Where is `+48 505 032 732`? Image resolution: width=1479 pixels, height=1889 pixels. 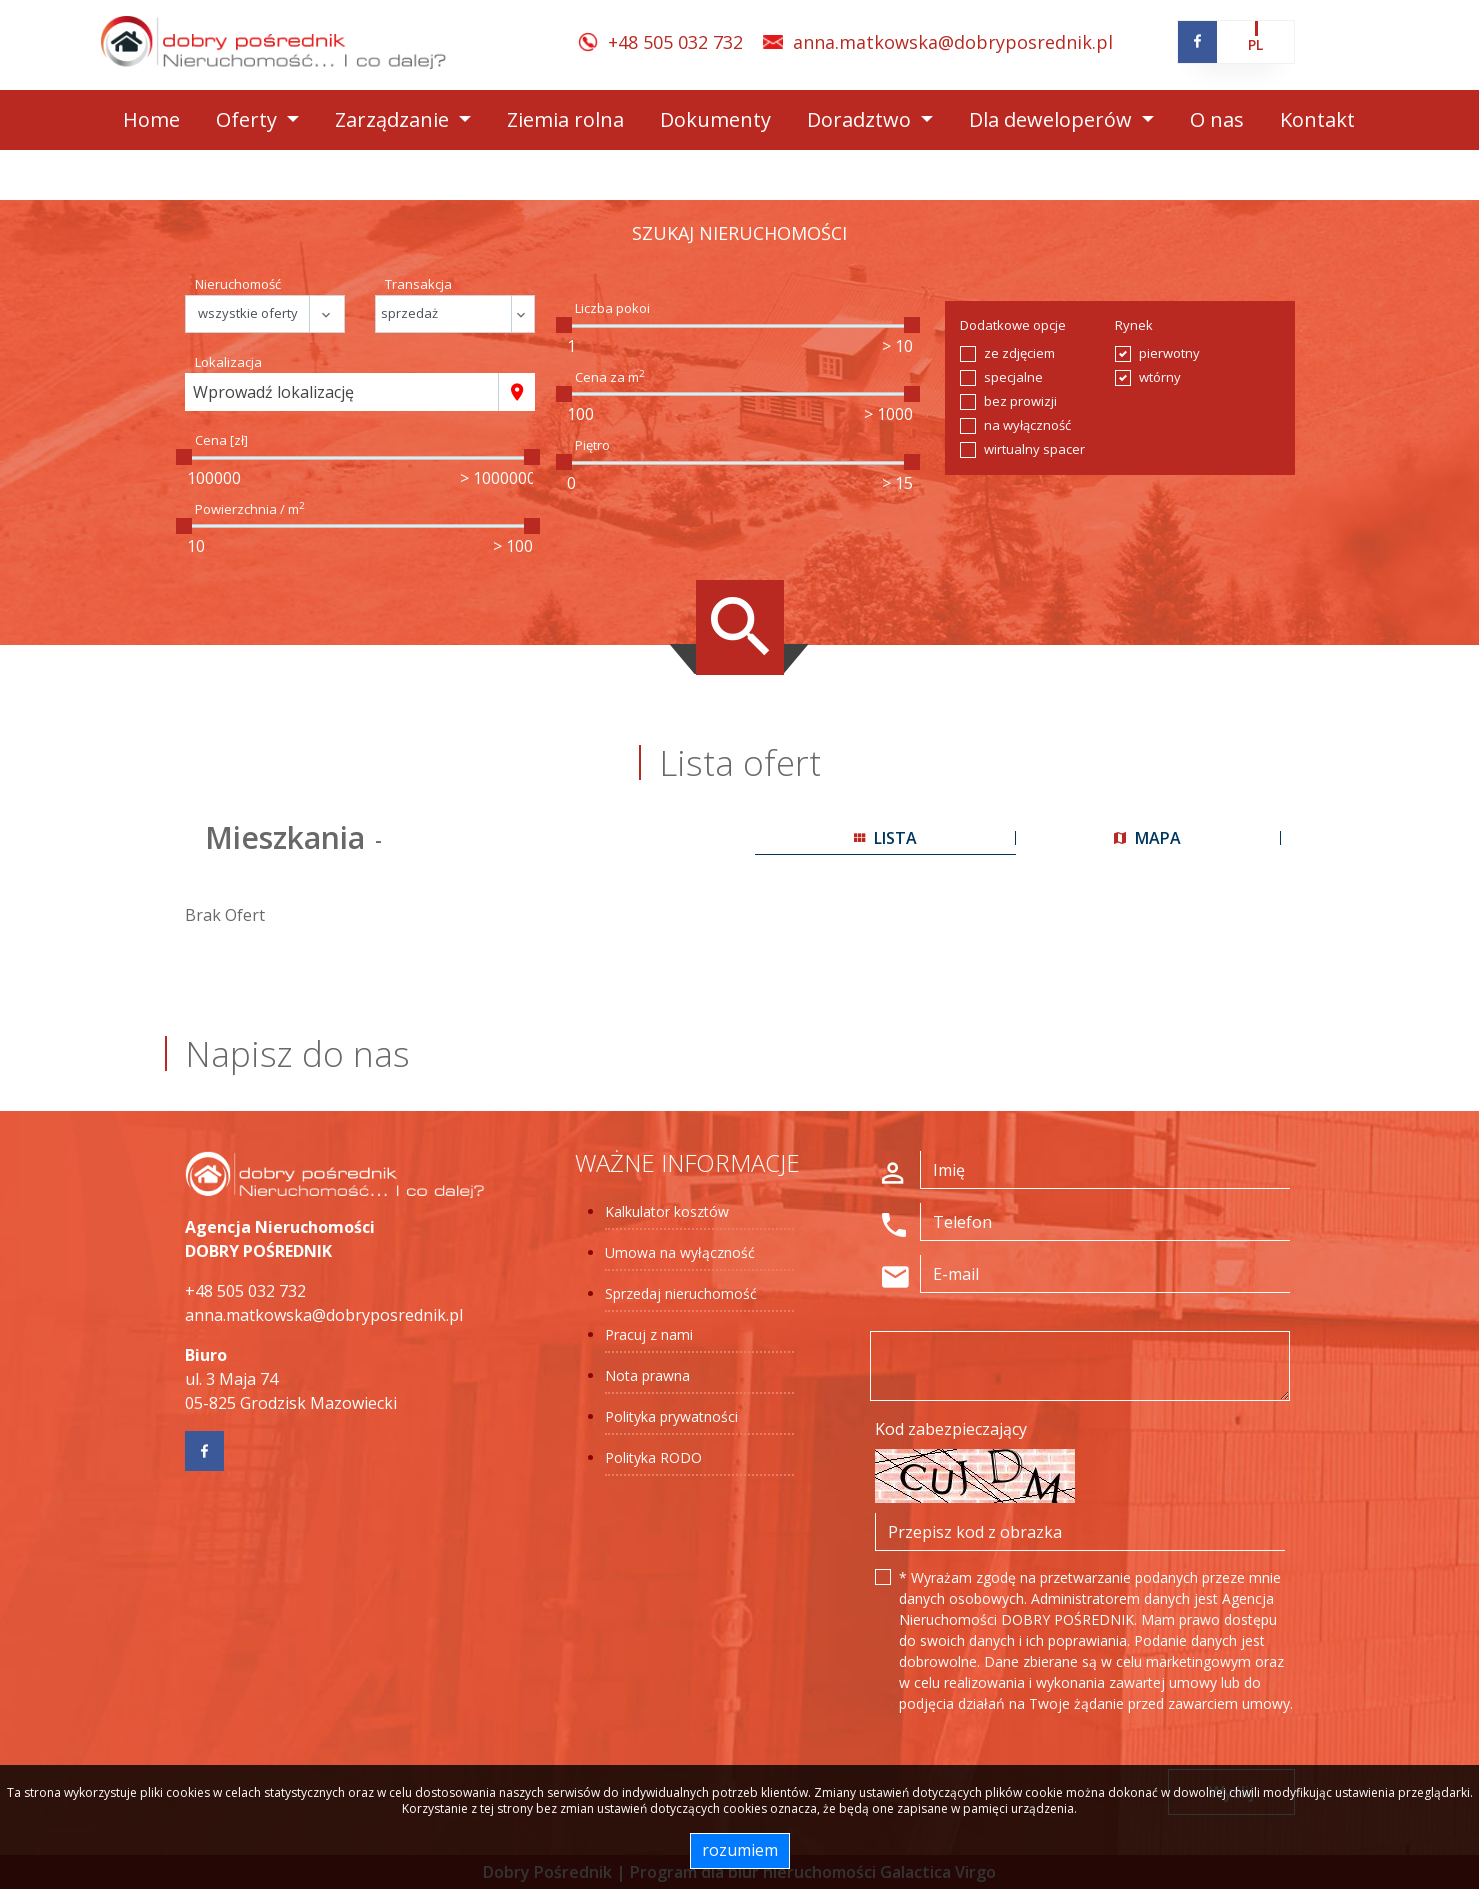 +48 505 032 732 is located at coordinates (675, 42).